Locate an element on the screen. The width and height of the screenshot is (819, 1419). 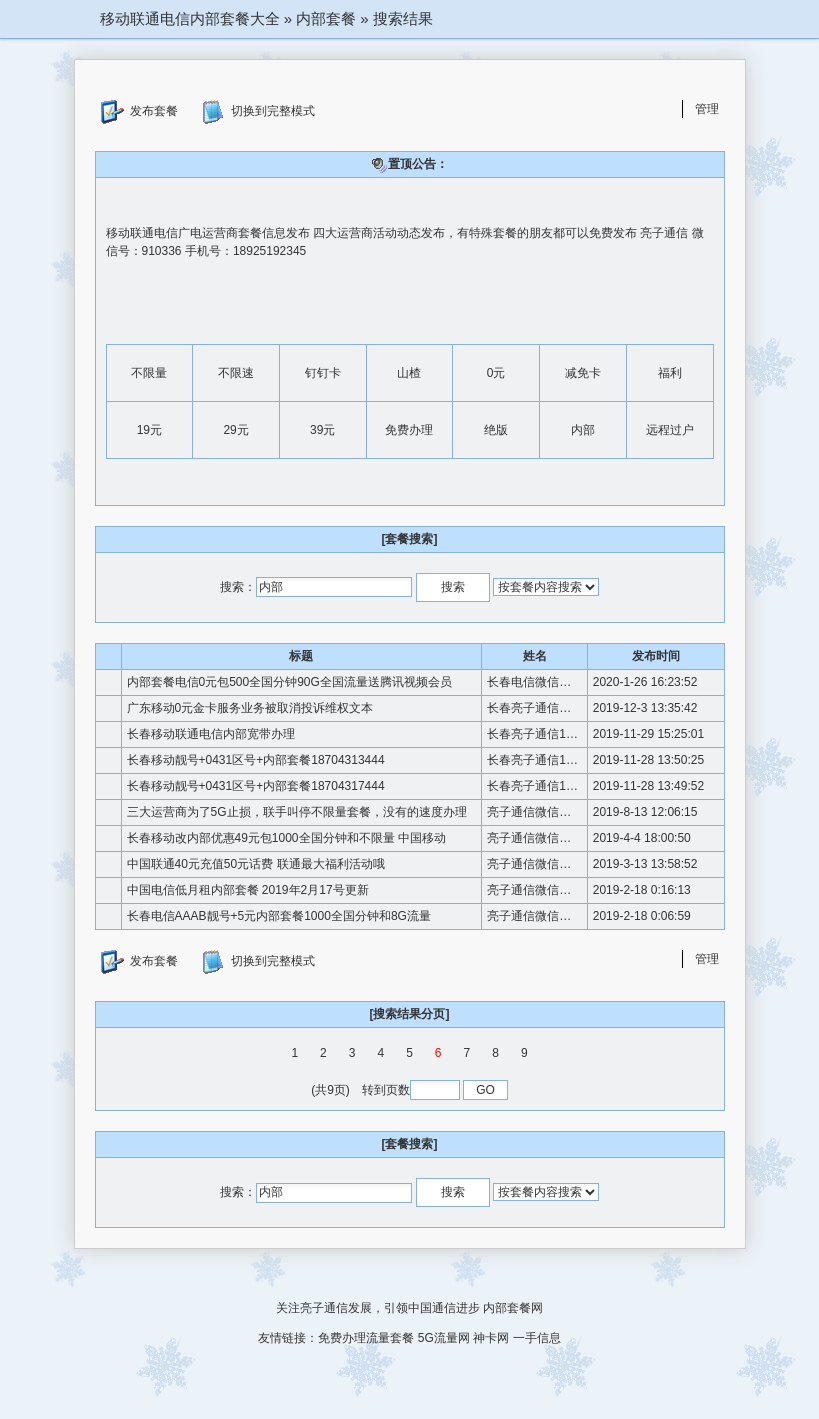
19元 is located at coordinates (149, 430).